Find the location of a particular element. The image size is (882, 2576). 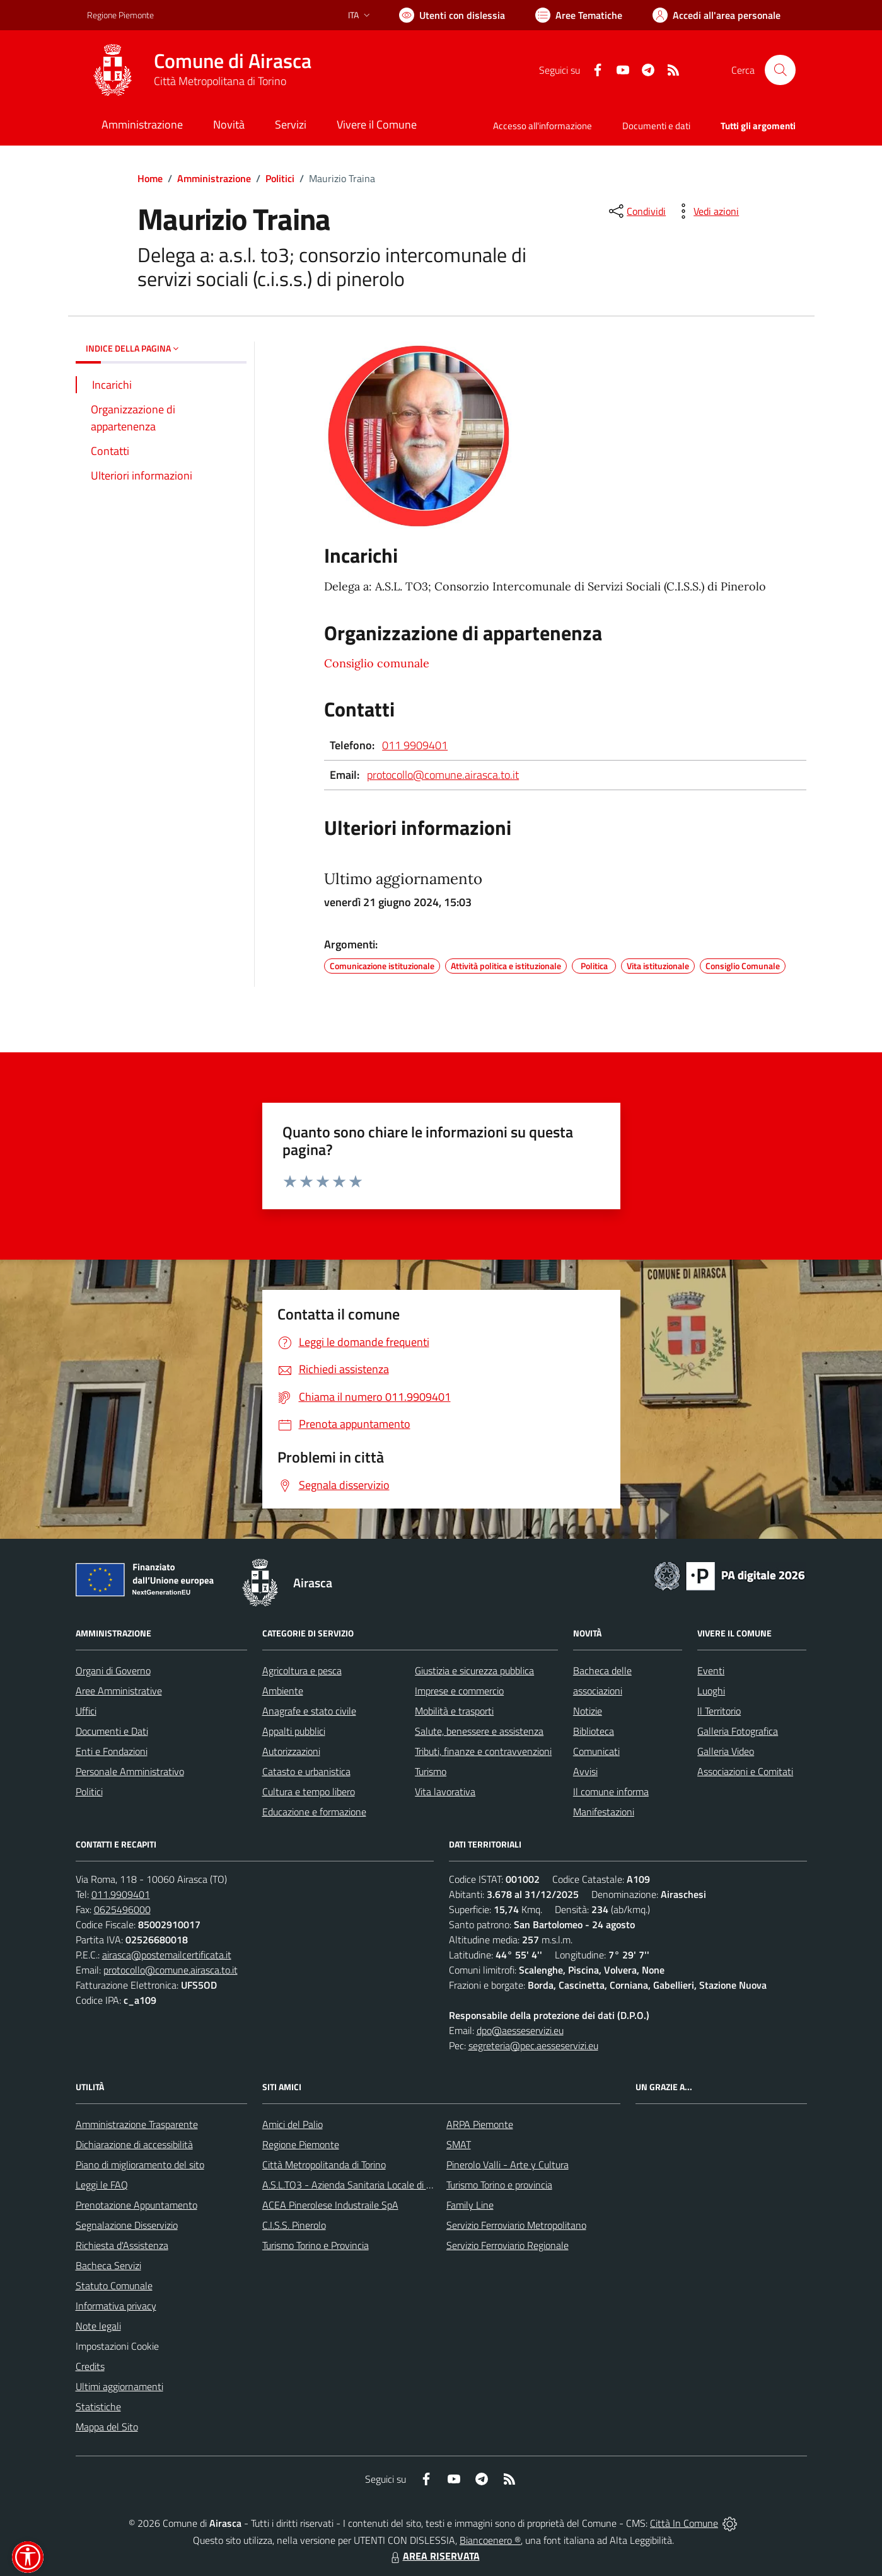

Leggi le FAQ is located at coordinates (102, 2184).